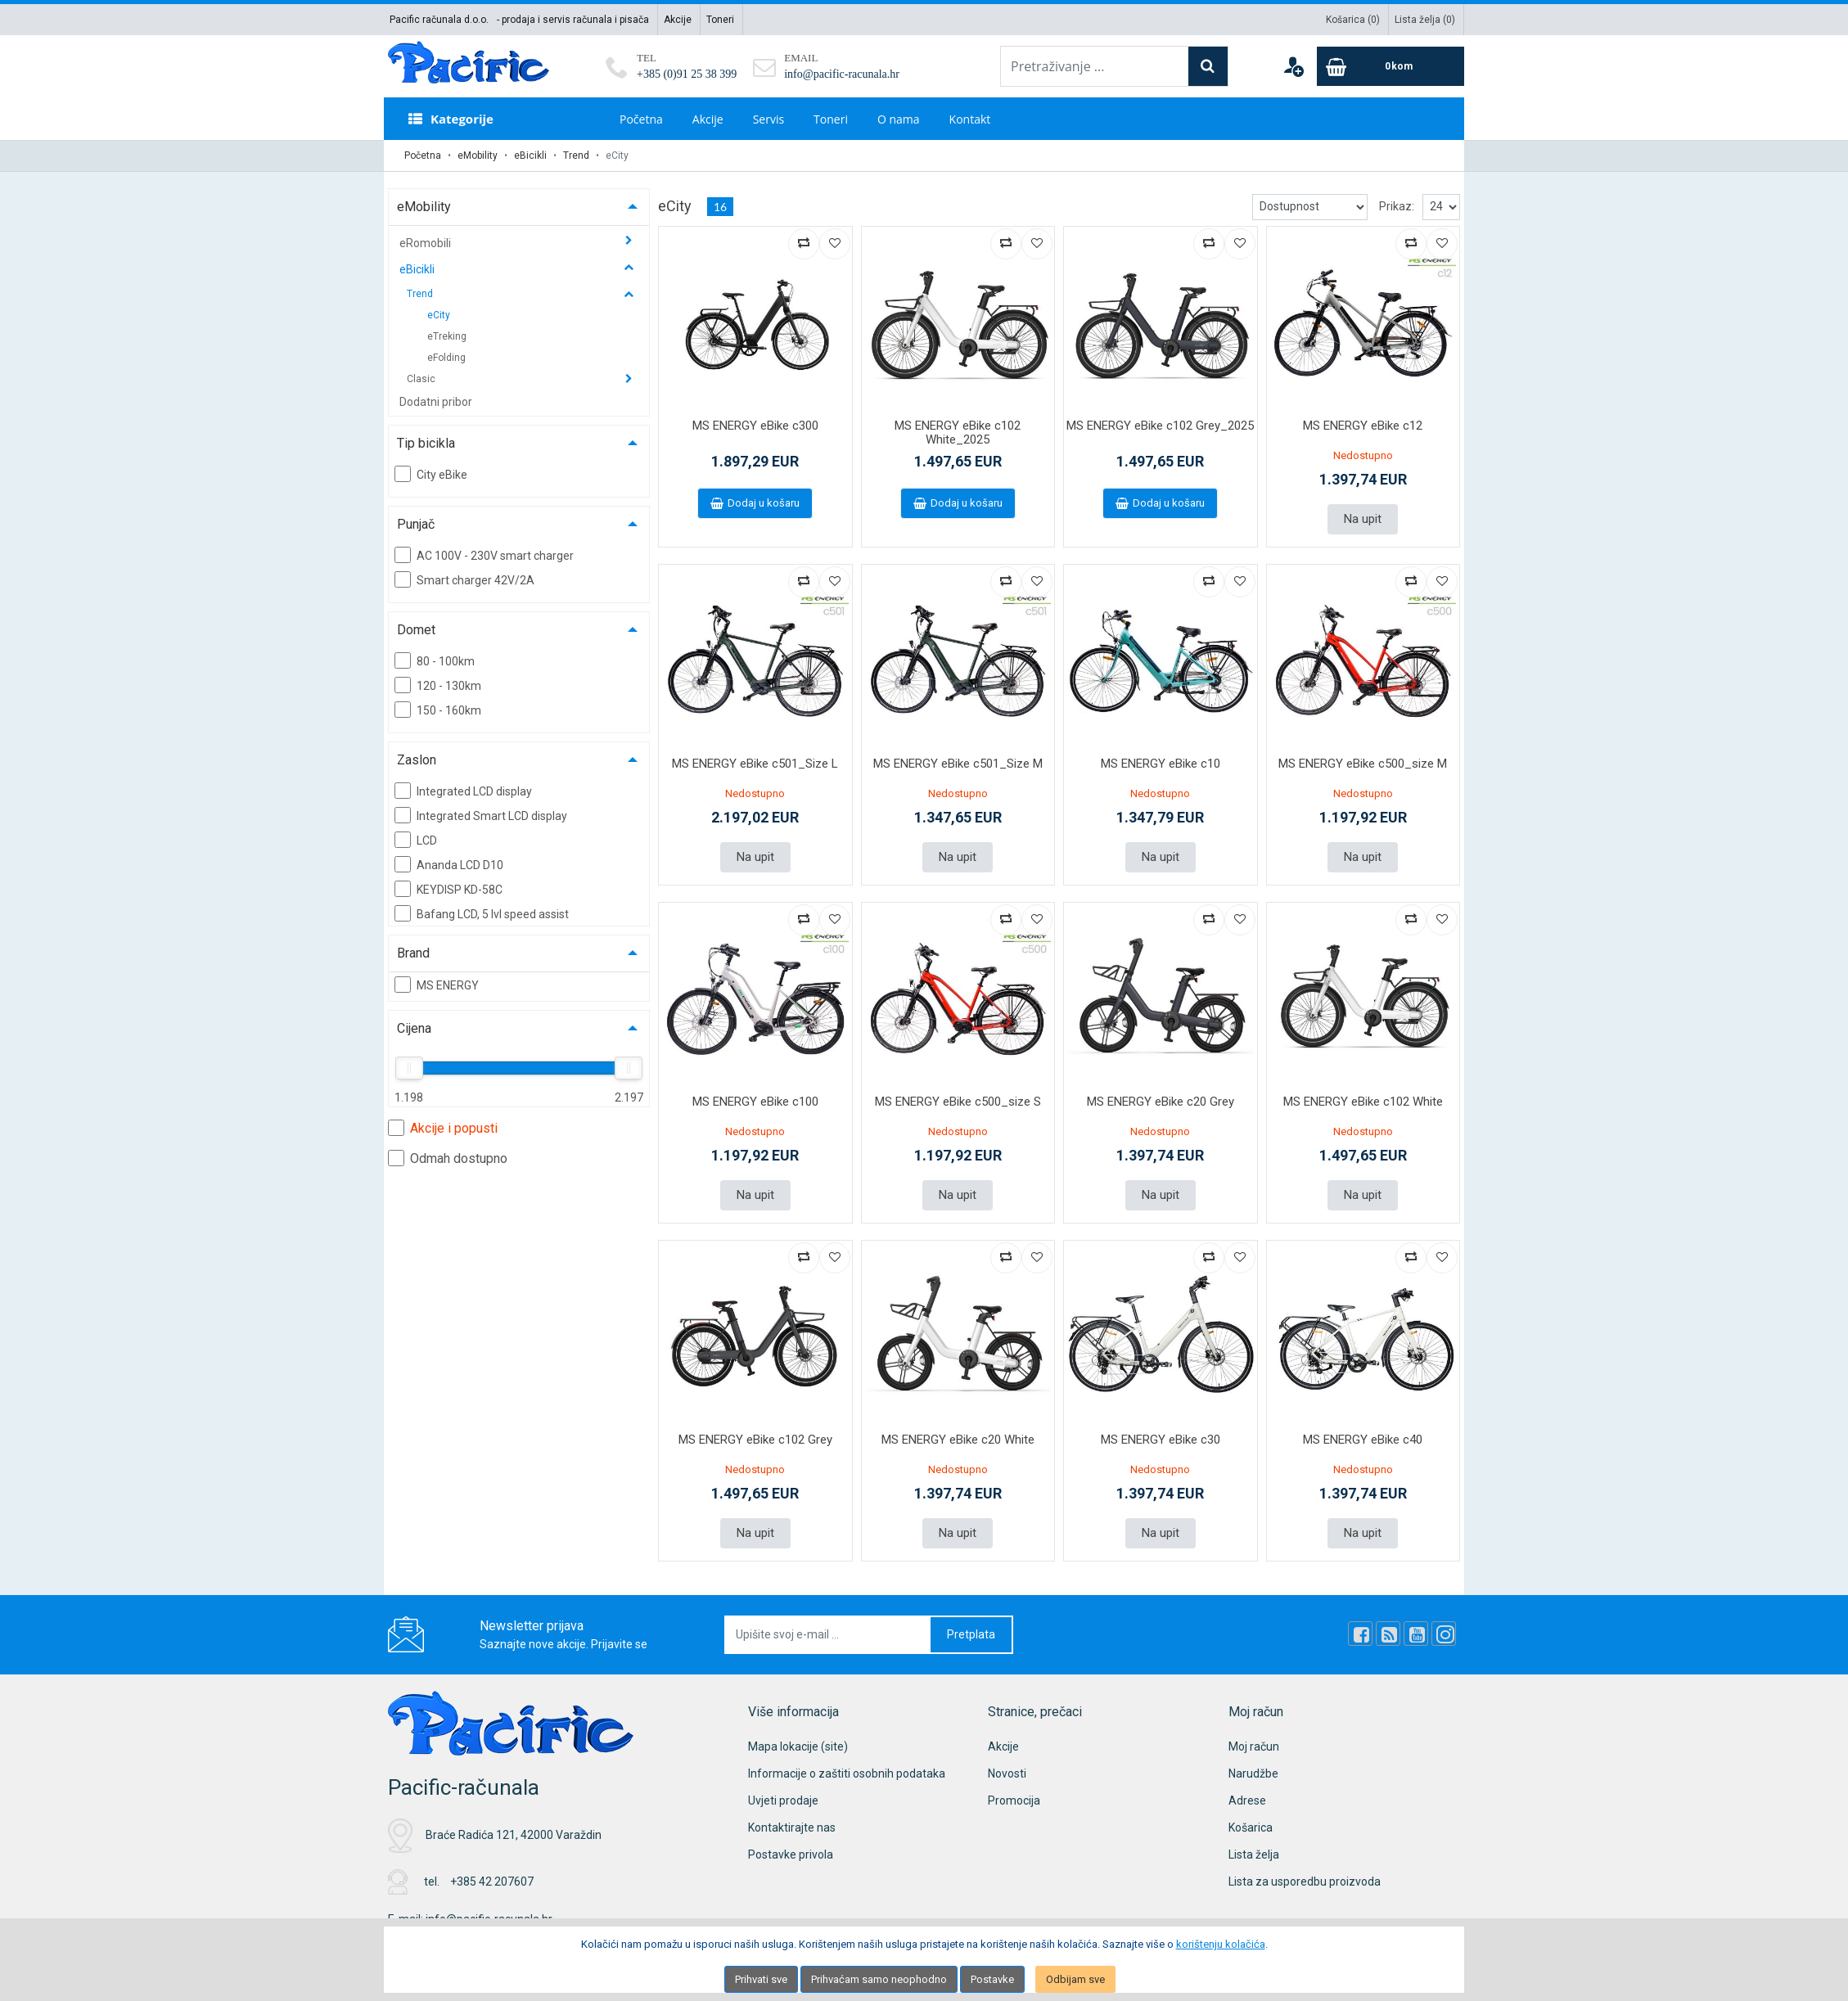  Describe the element at coordinates (790, 1854) in the screenshot. I see `Postavke privola` at that location.